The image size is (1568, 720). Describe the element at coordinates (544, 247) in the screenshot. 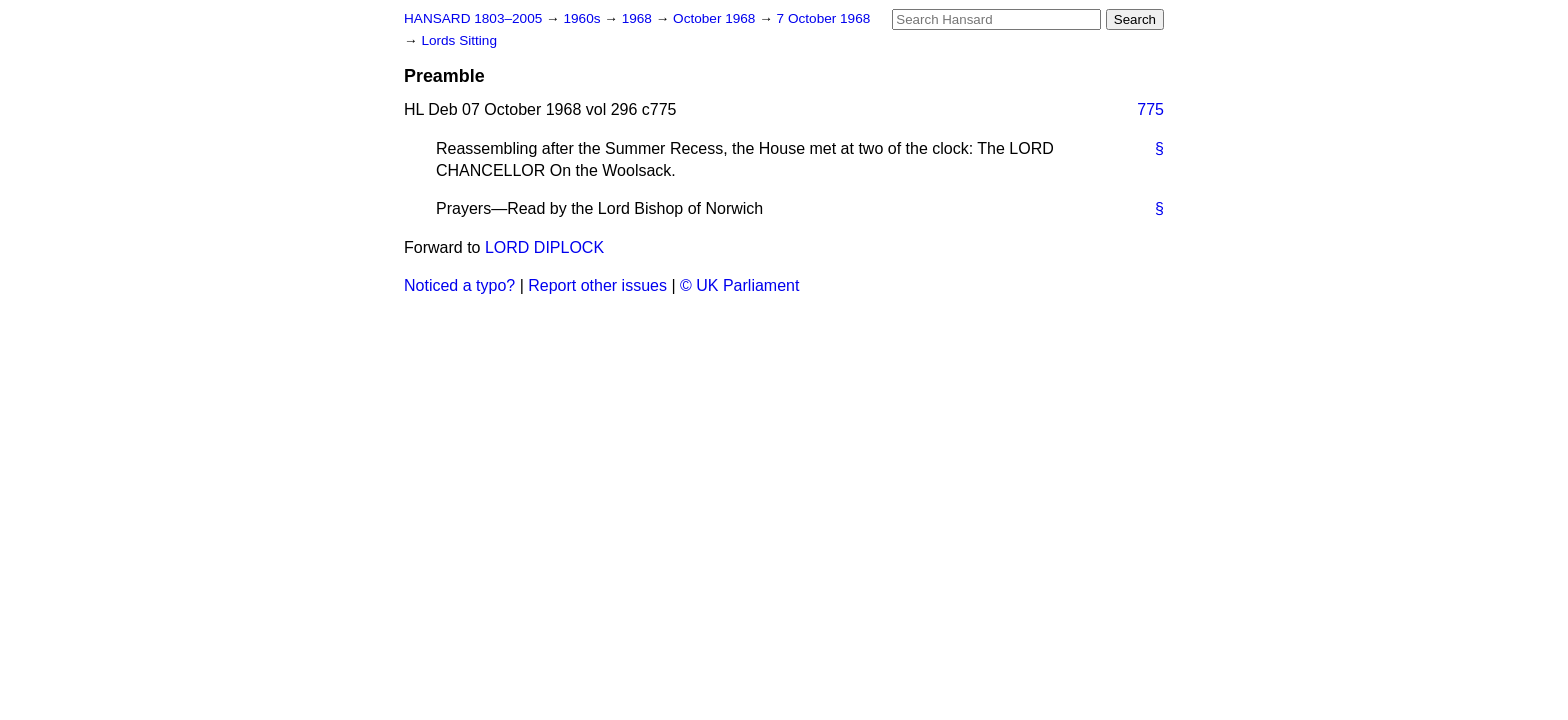

I see `LORD DIPLOCK` at that location.